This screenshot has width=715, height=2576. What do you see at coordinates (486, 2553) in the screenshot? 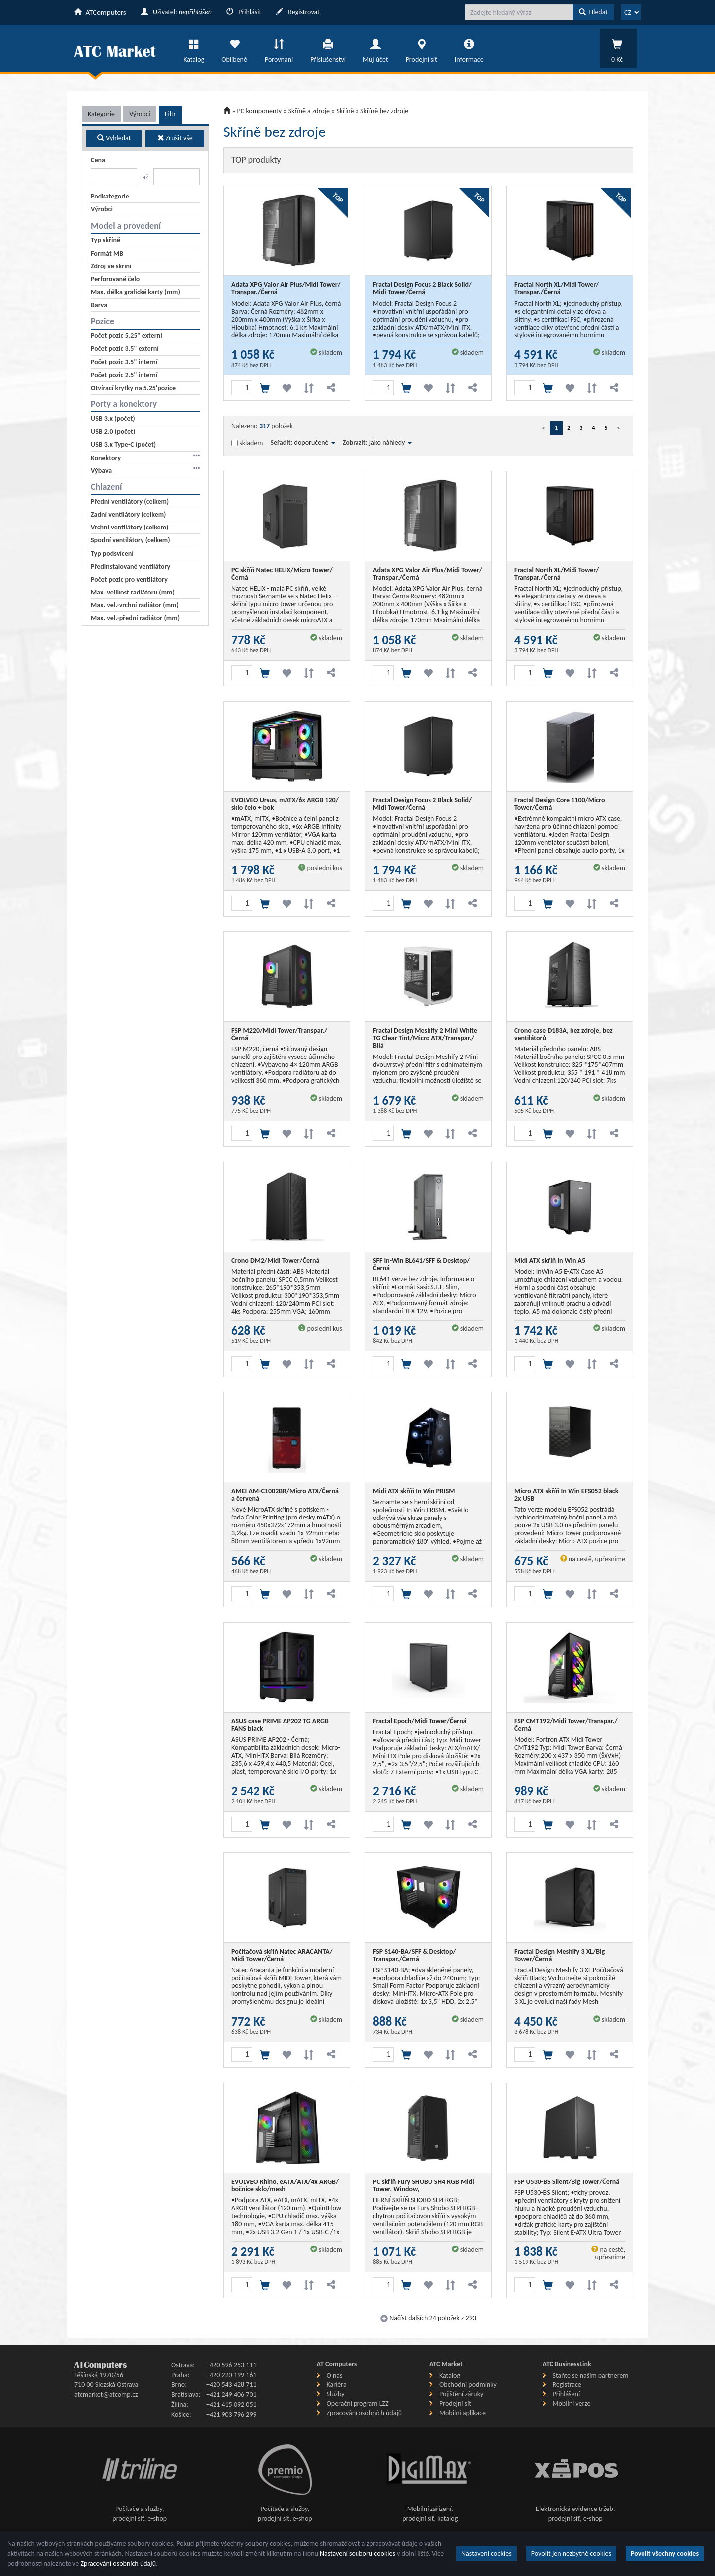
I see `Nastavení cookies` at bounding box center [486, 2553].